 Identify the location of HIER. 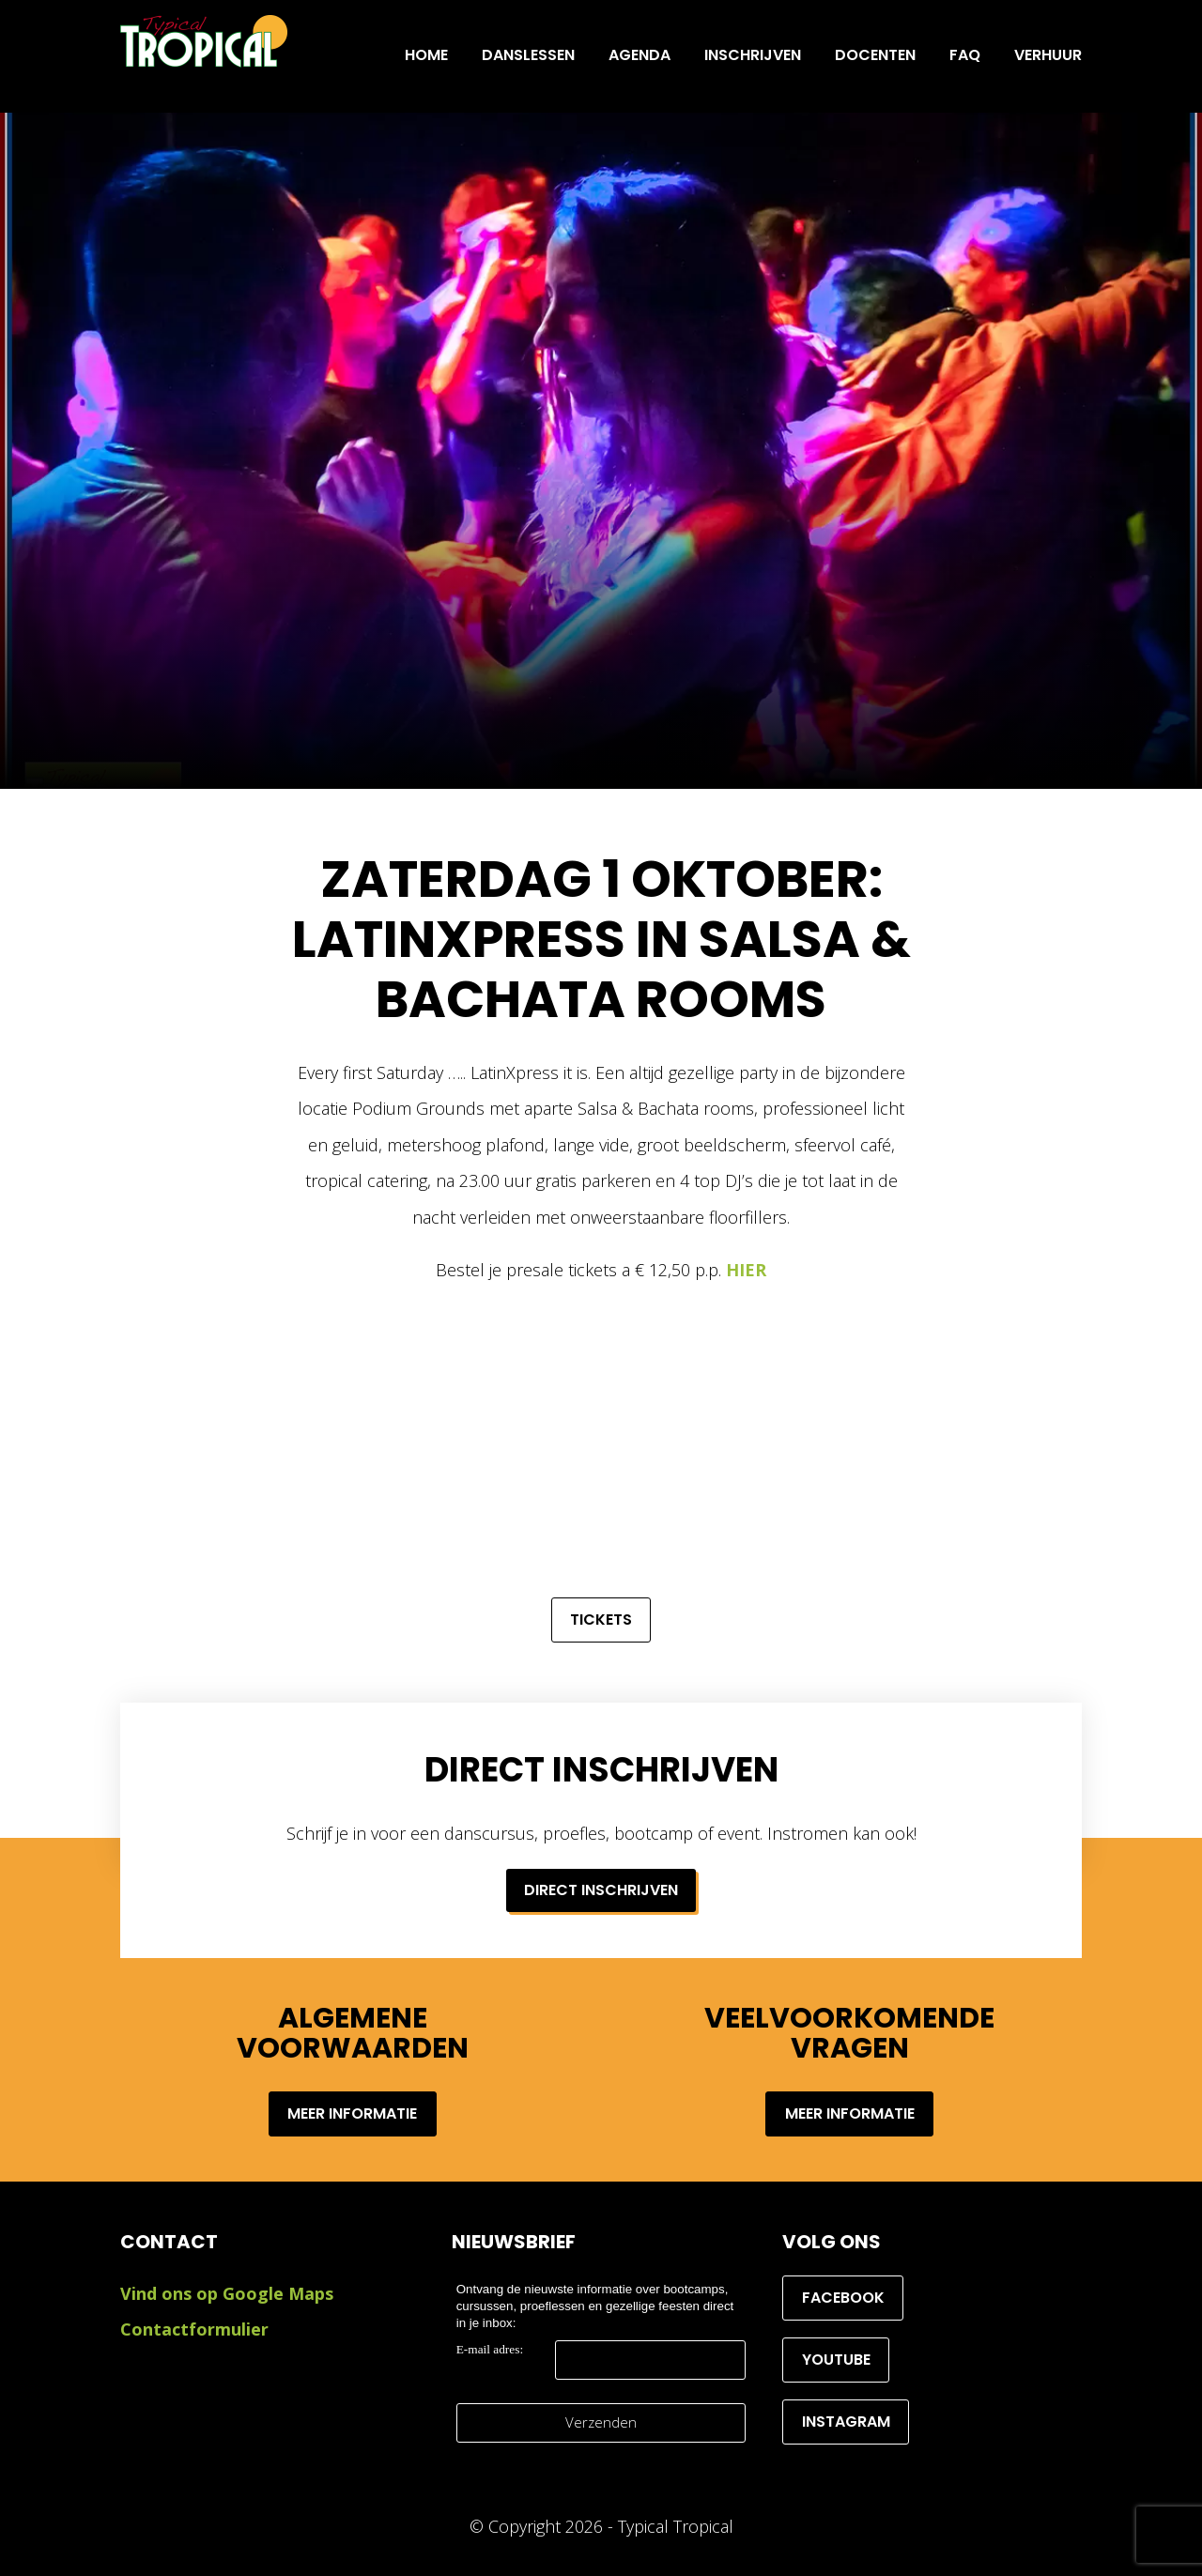
(746, 1269).